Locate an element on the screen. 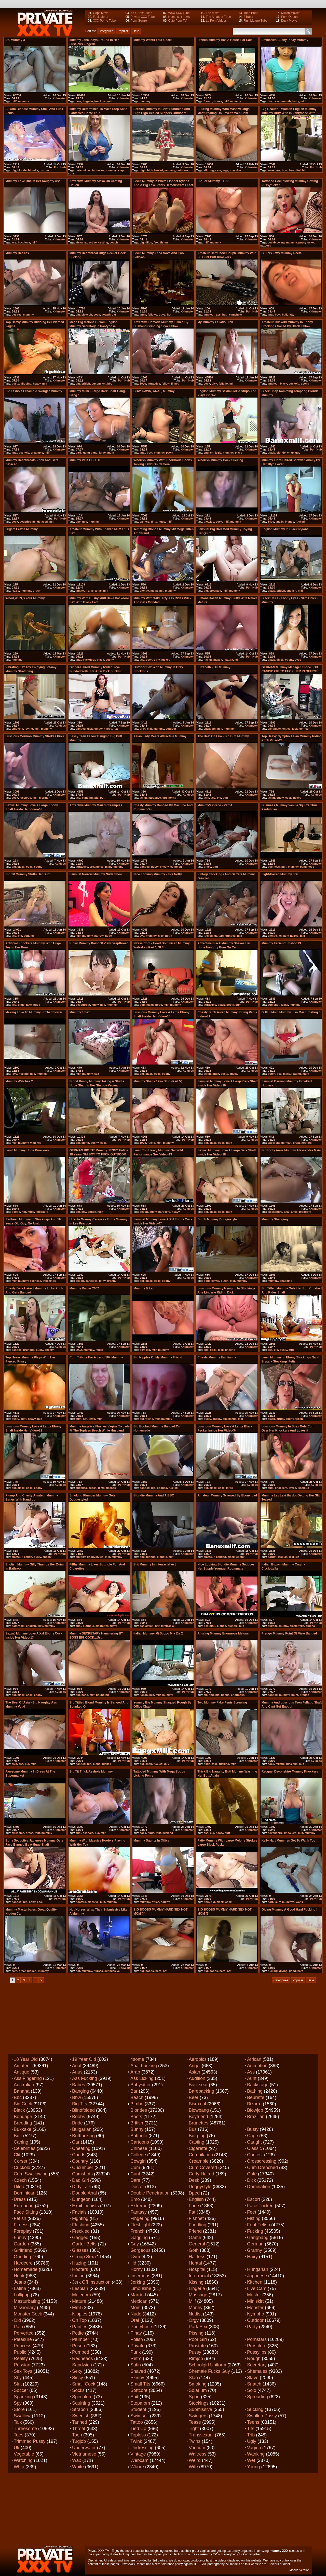 The height and width of the screenshot is (2576, 326). high is located at coordinates (142, 170).